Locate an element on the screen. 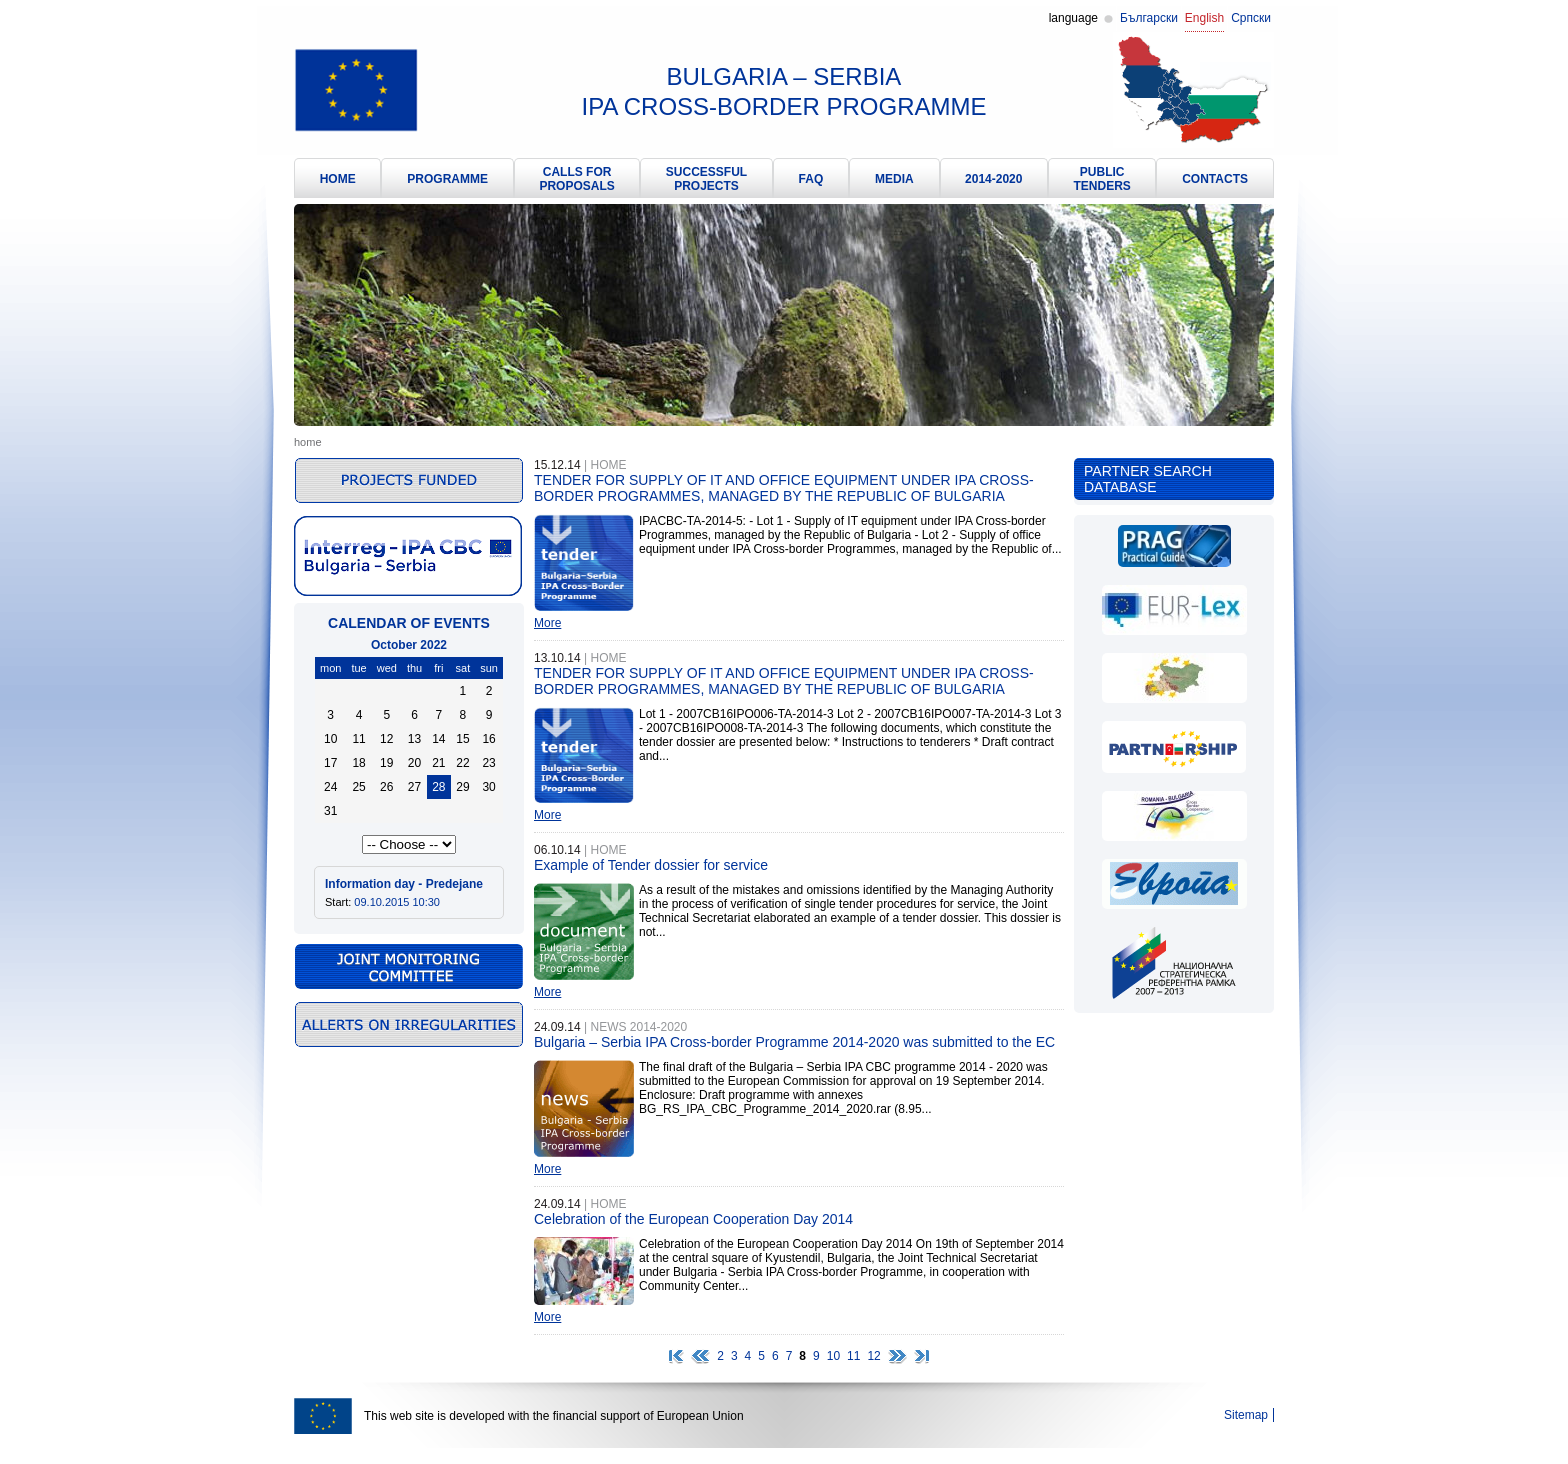 The image size is (1568, 1464). 10 is located at coordinates (833, 1356).